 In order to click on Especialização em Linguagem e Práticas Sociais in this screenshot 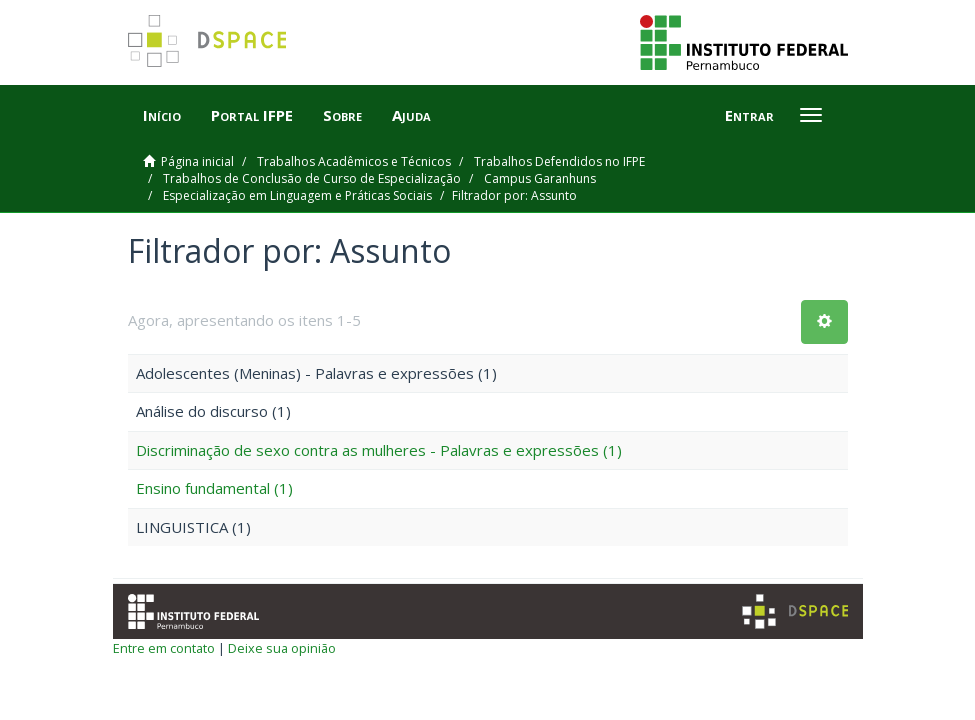, I will do `click(297, 195)`.